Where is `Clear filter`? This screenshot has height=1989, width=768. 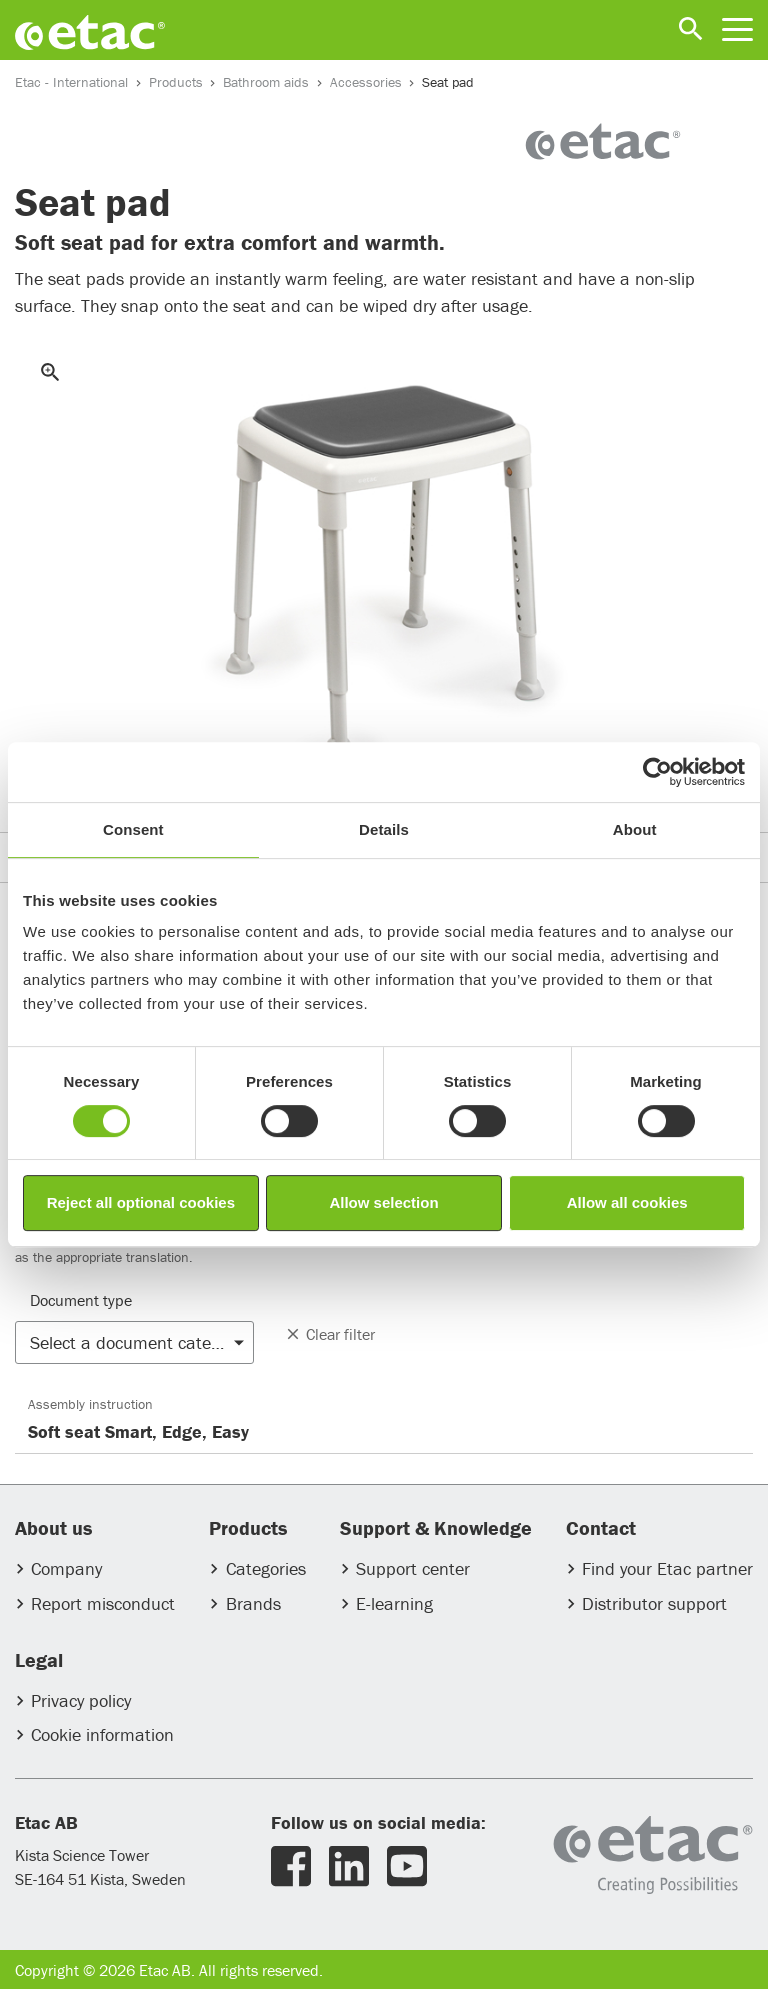
Clear filter is located at coordinates (329, 1334).